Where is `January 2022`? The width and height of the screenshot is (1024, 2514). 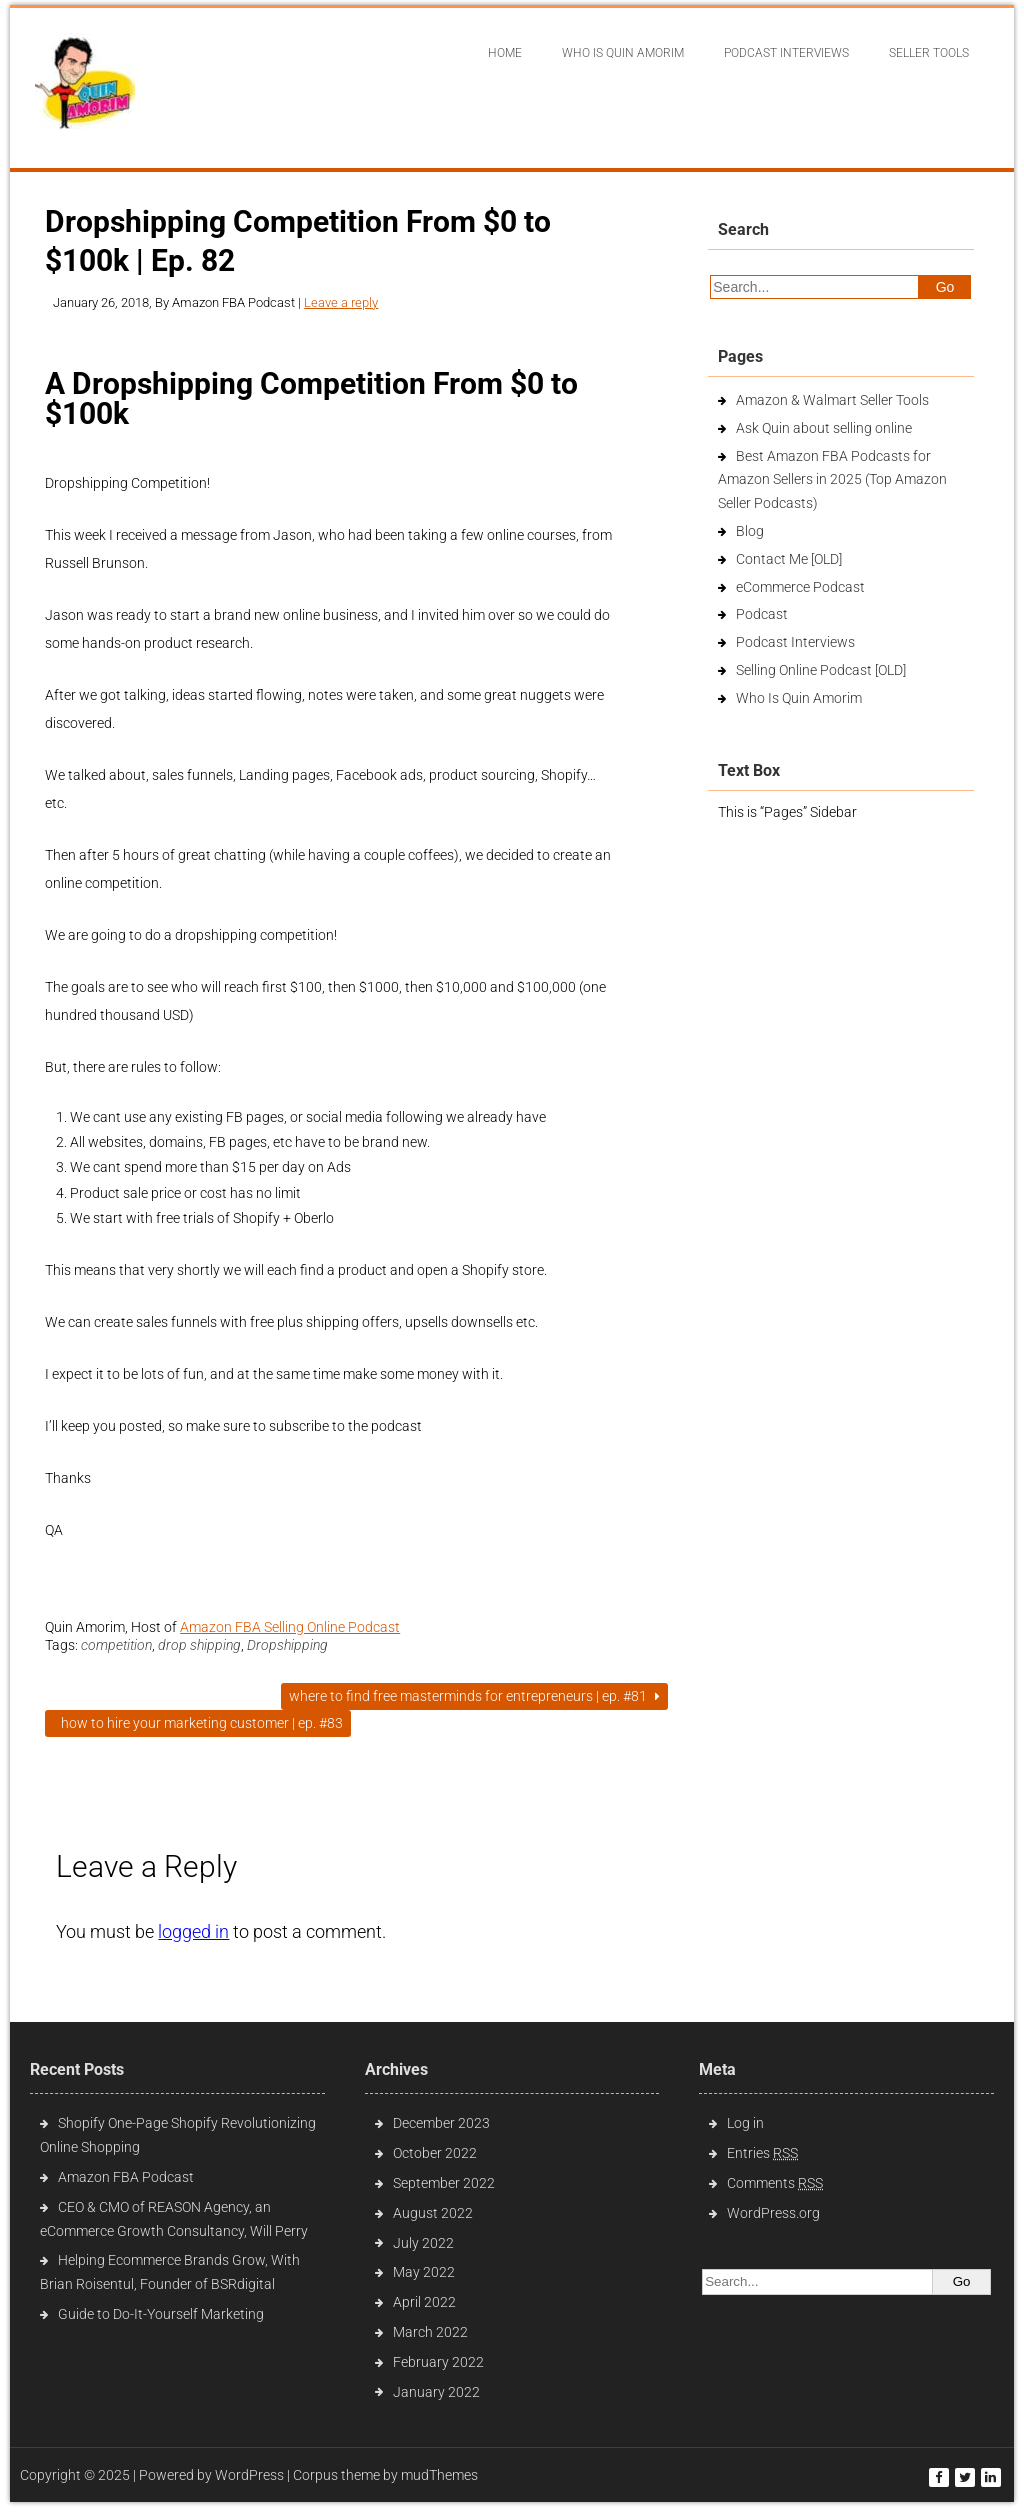
January 2022 is located at coordinates (436, 2392).